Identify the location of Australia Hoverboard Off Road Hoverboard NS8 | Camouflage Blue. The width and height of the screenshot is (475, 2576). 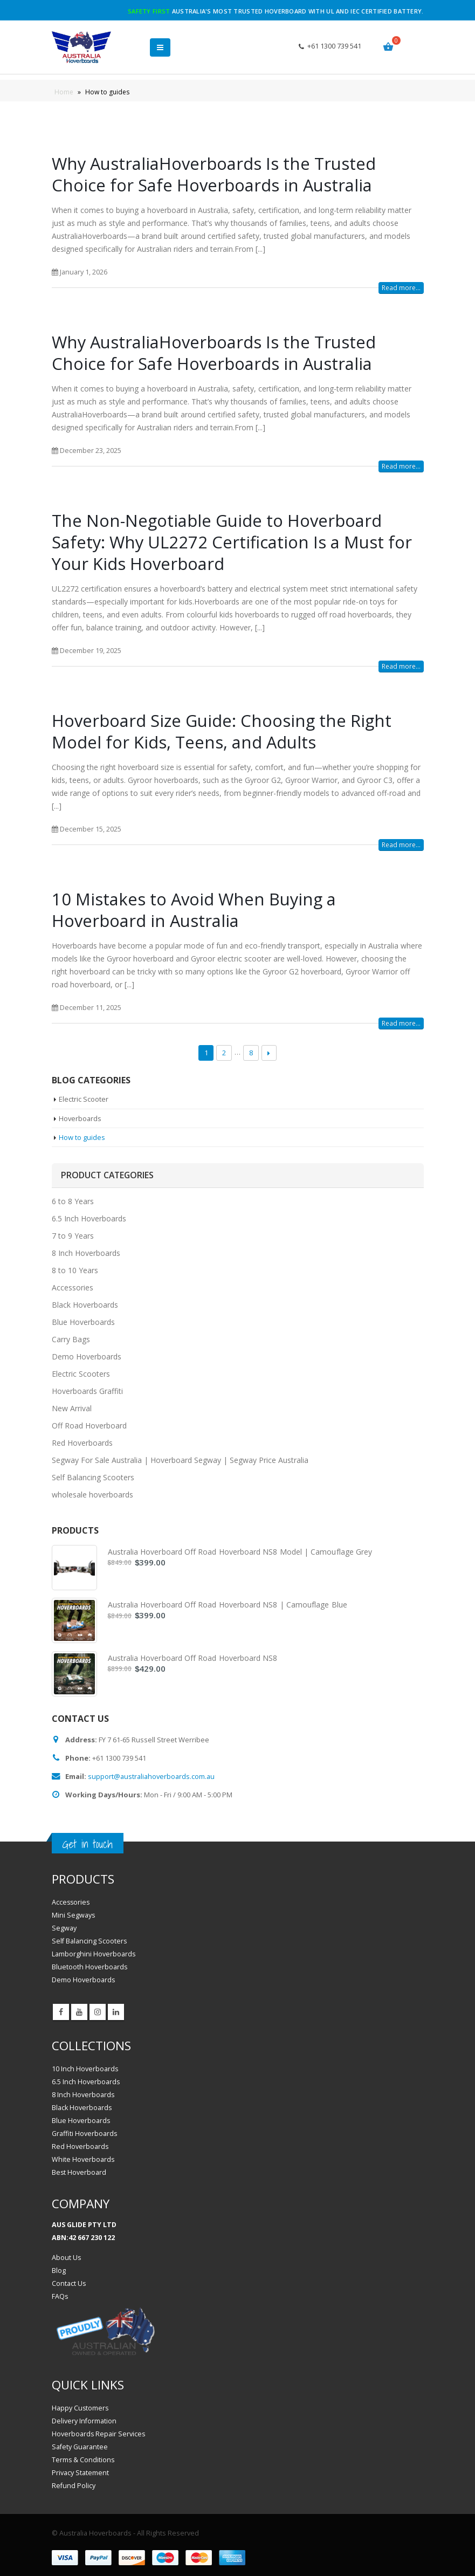
(227, 1605).